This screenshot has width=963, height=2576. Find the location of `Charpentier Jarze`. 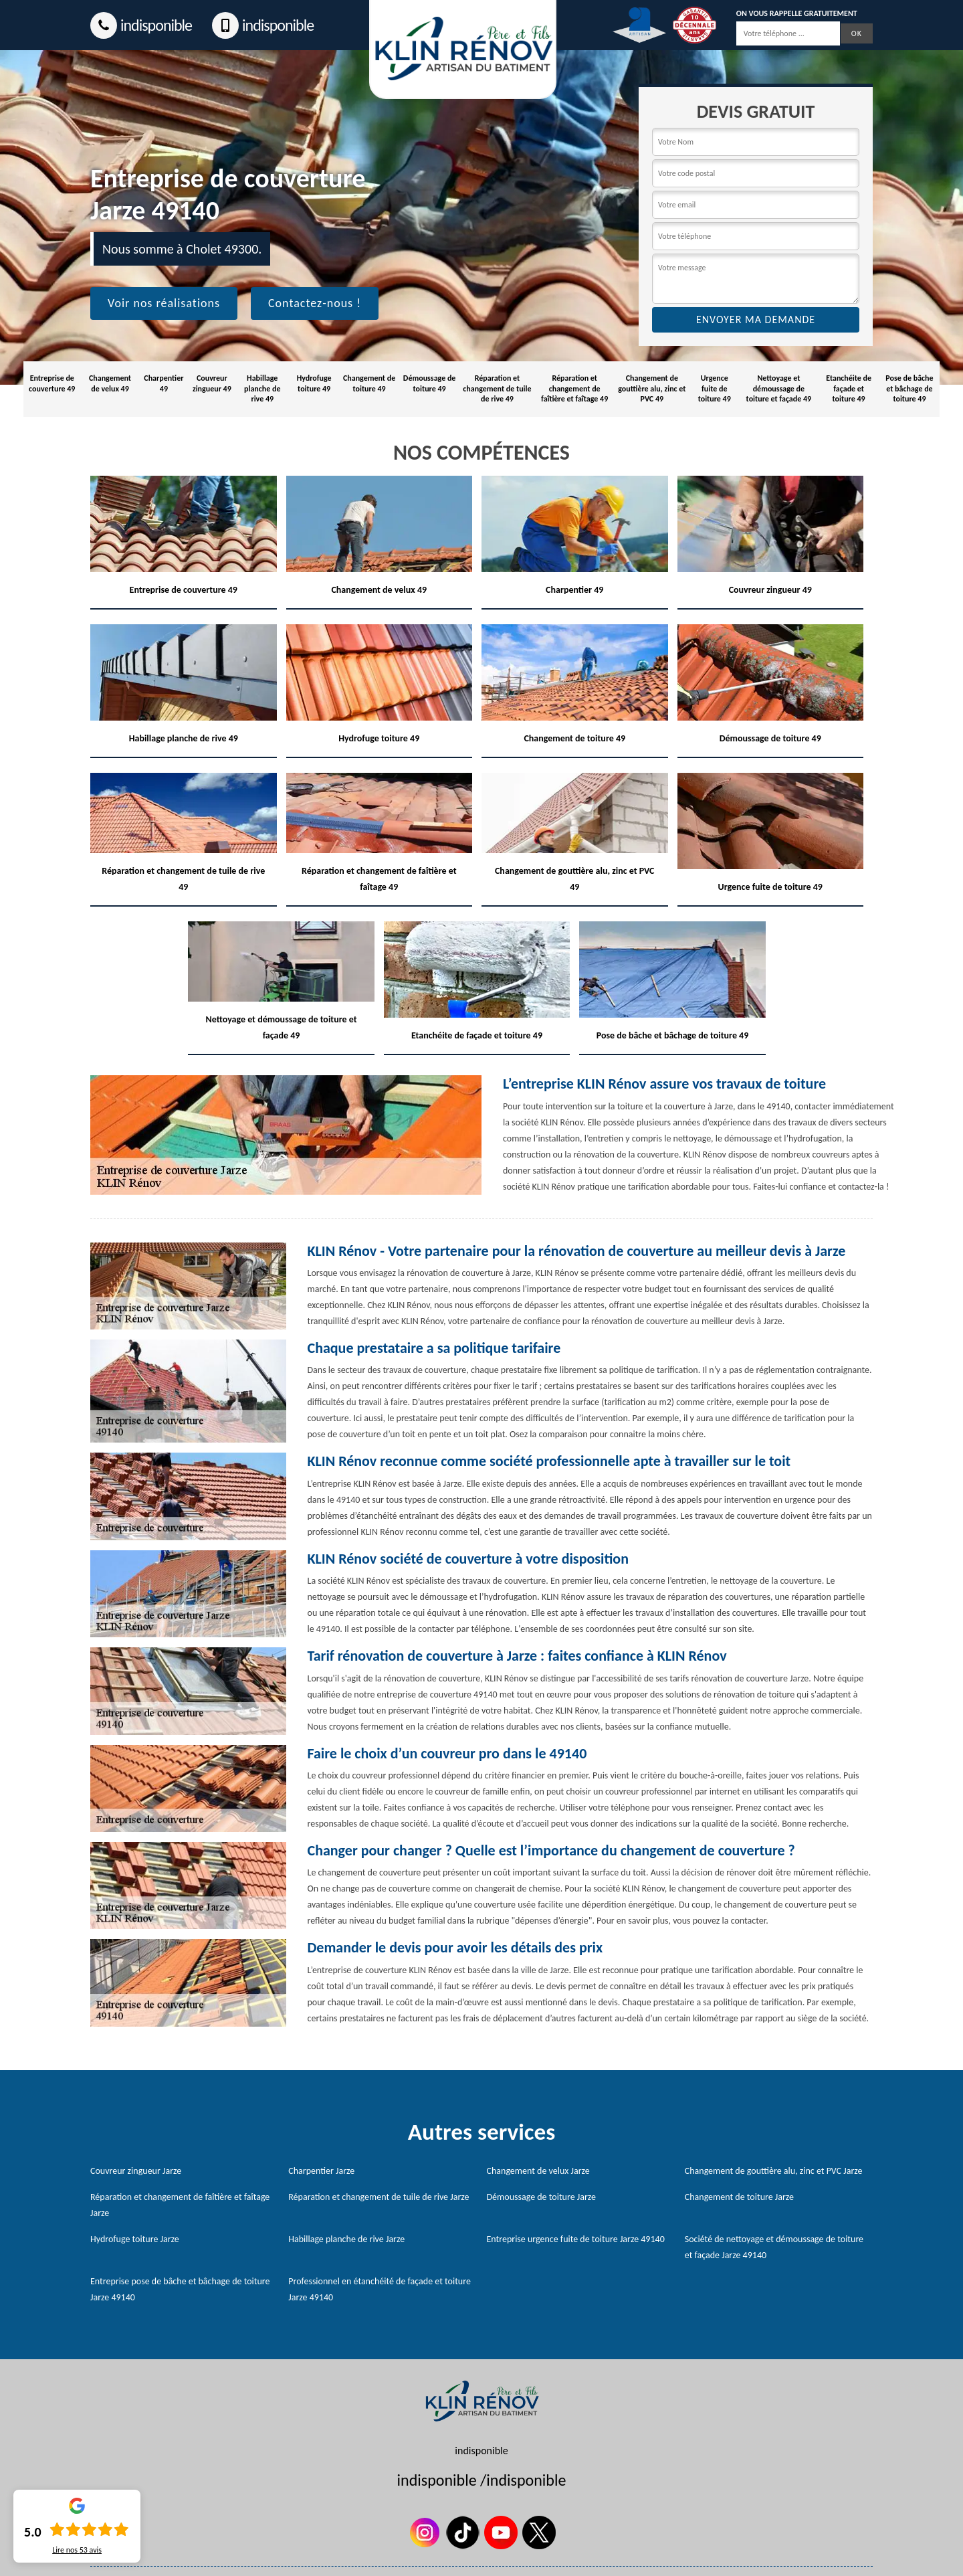

Charpentier Jarze is located at coordinates (321, 2171).